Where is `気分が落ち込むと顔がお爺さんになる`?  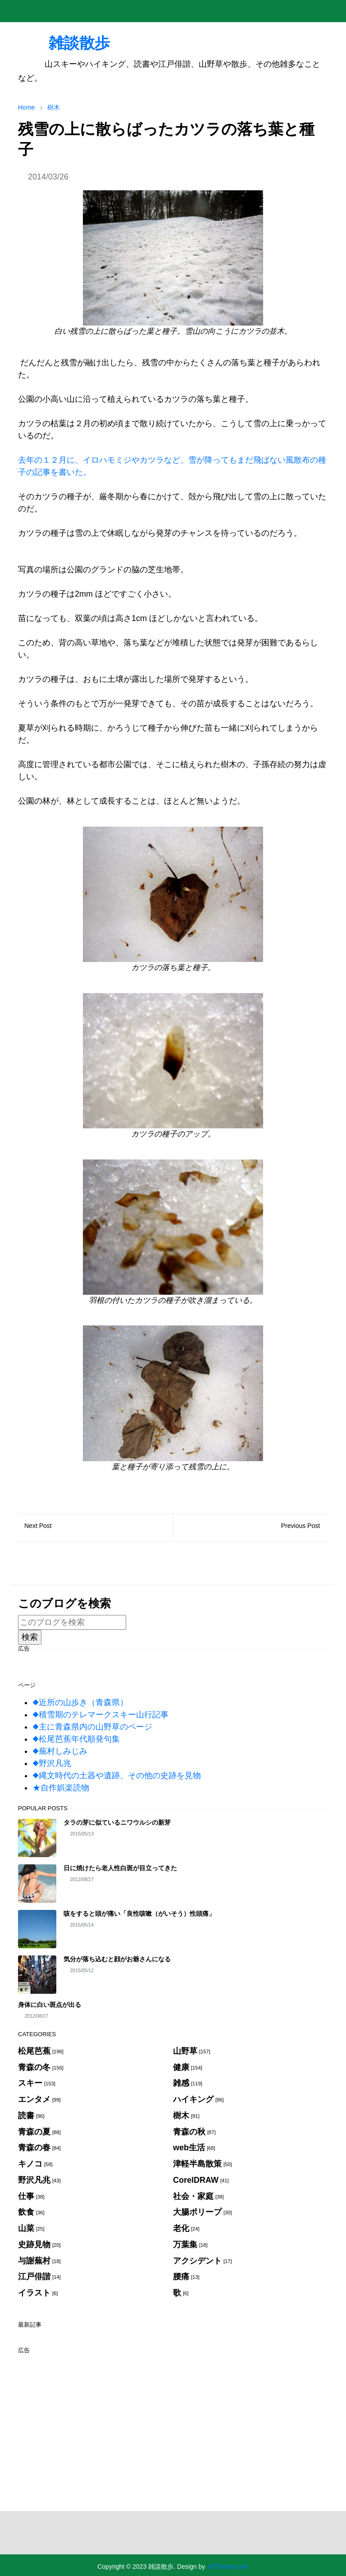 気分が落ち込むと顔がお爺さんになる is located at coordinates (117, 1959).